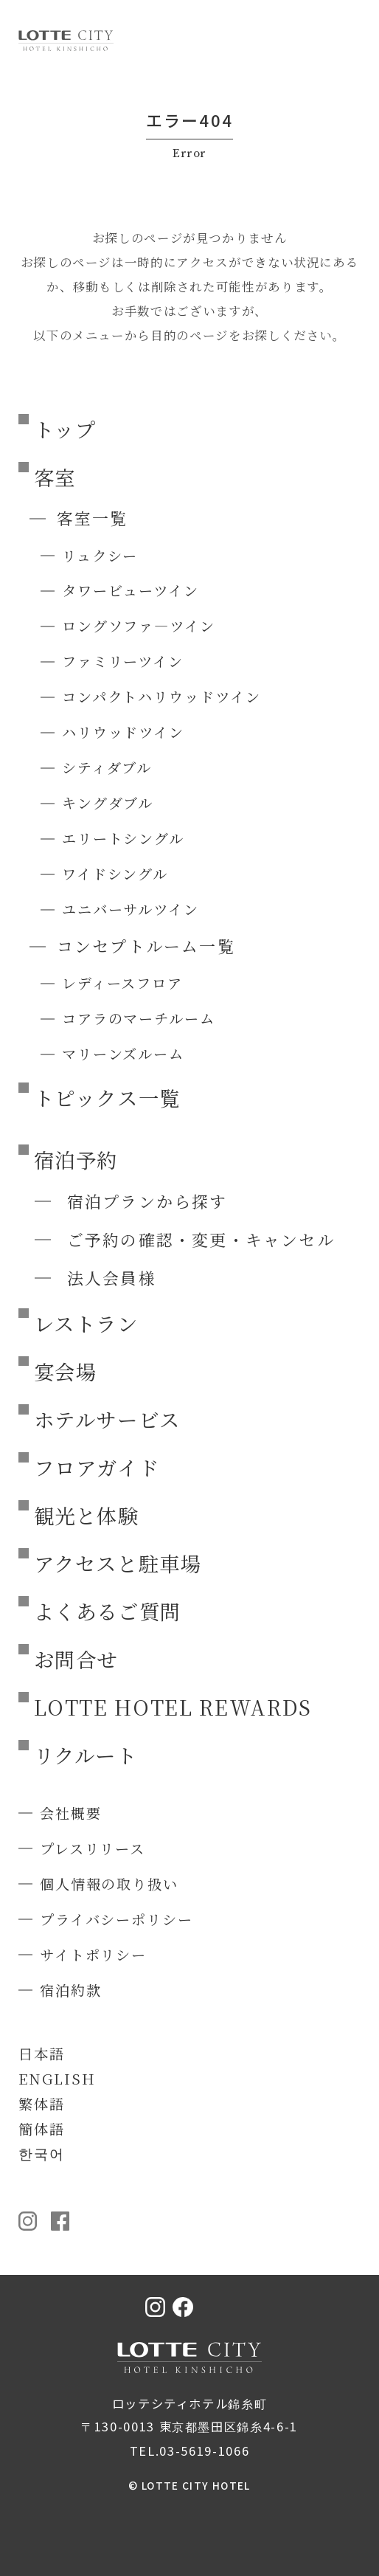 The height and width of the screenshot is (2576, 379). What do you see at coordinates (109, 1883) in the screenshot?
I see `個人情報の取り扱い` at bounding box center [109, 1883].